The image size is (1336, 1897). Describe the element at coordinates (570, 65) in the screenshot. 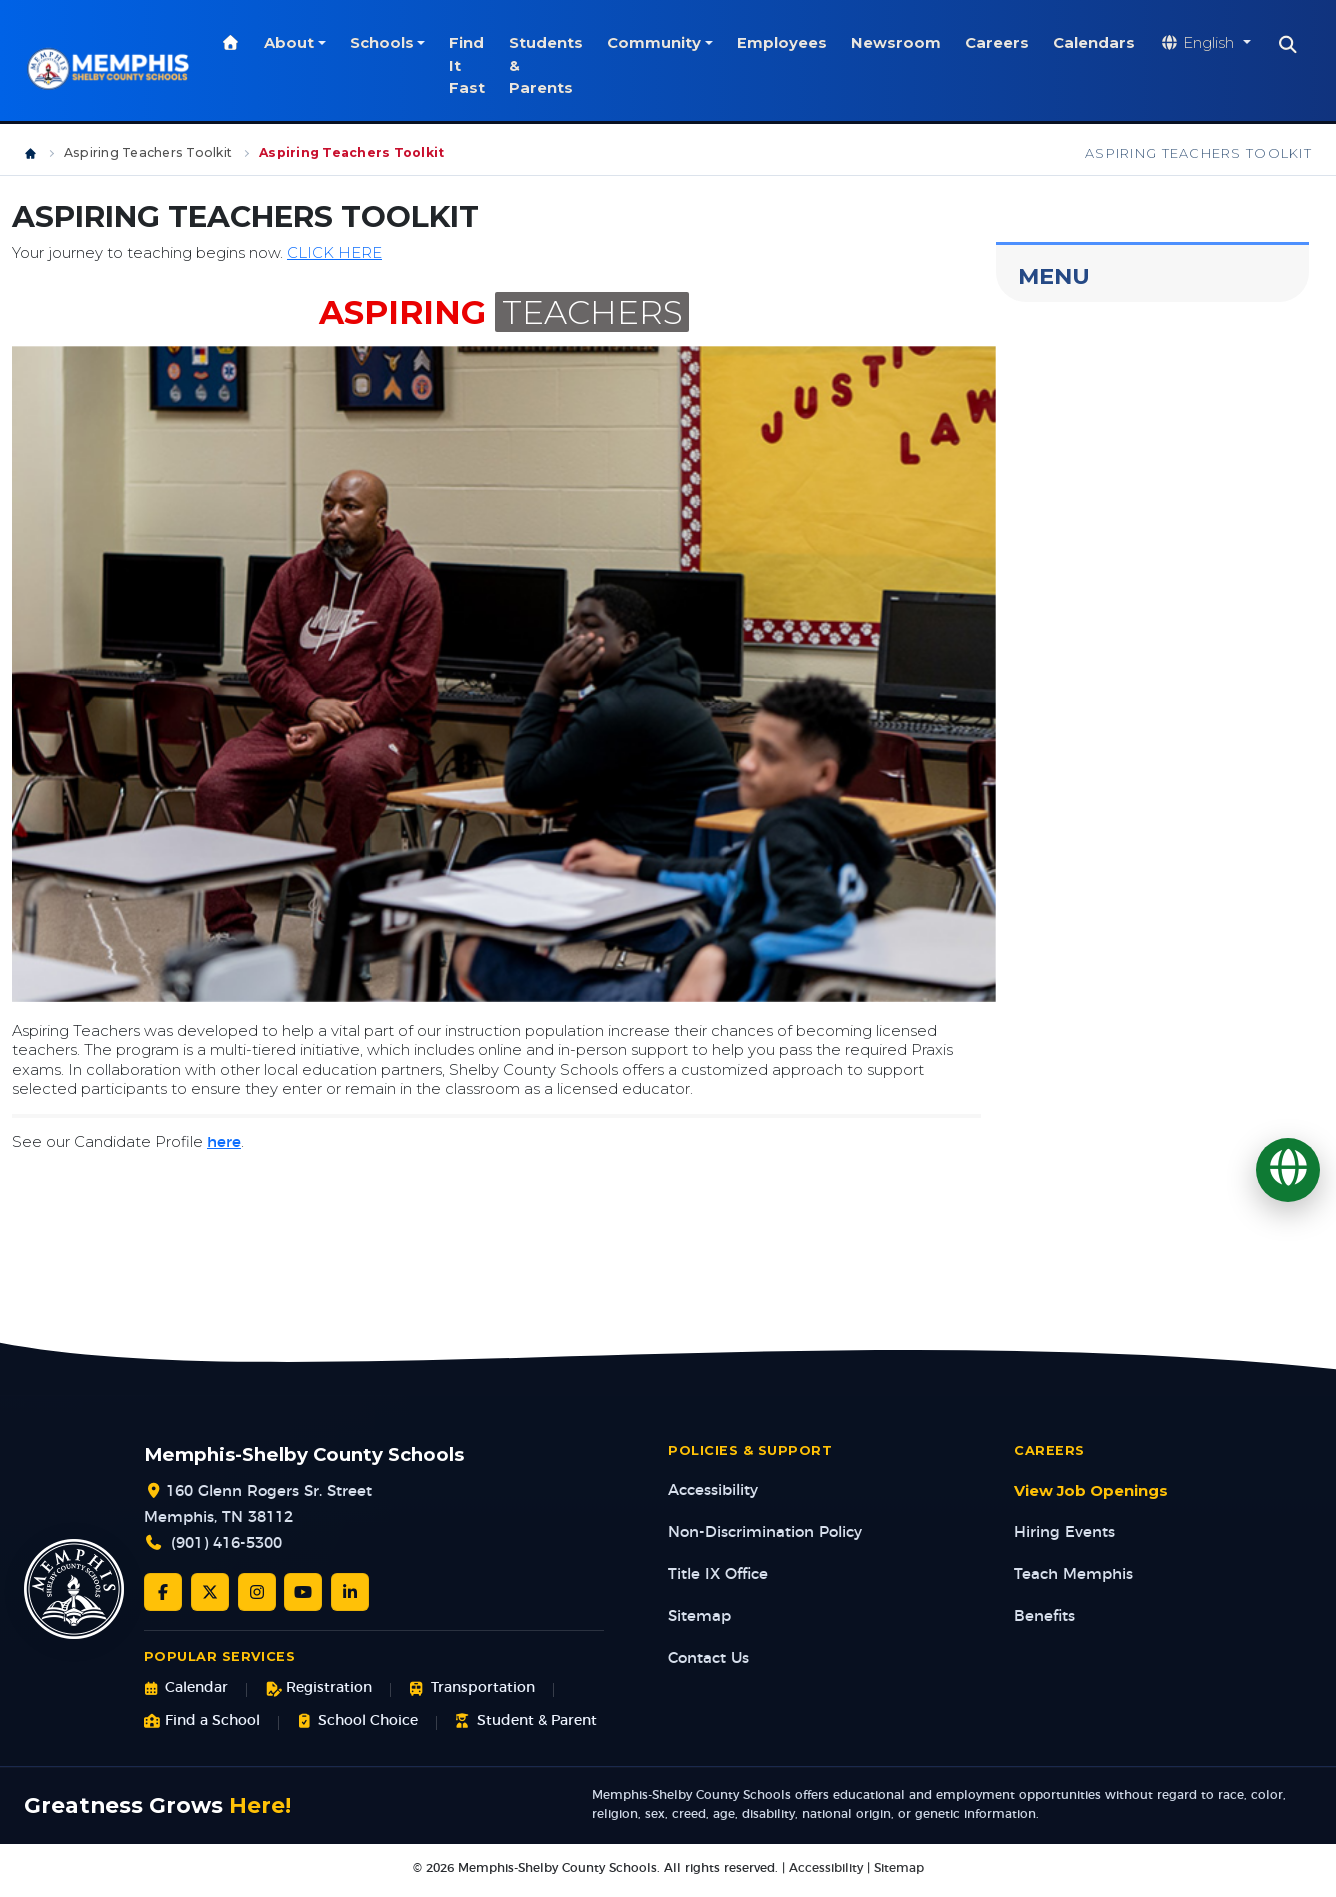

I see `Students & Parents` at that location.